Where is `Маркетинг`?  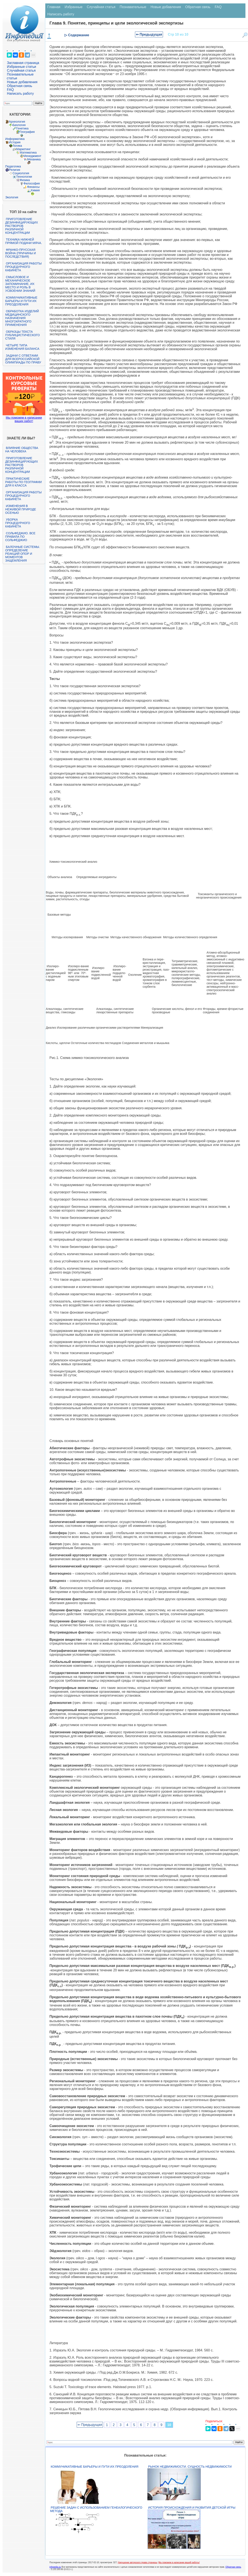 Маркетинг is located at coordinates (23, 149).